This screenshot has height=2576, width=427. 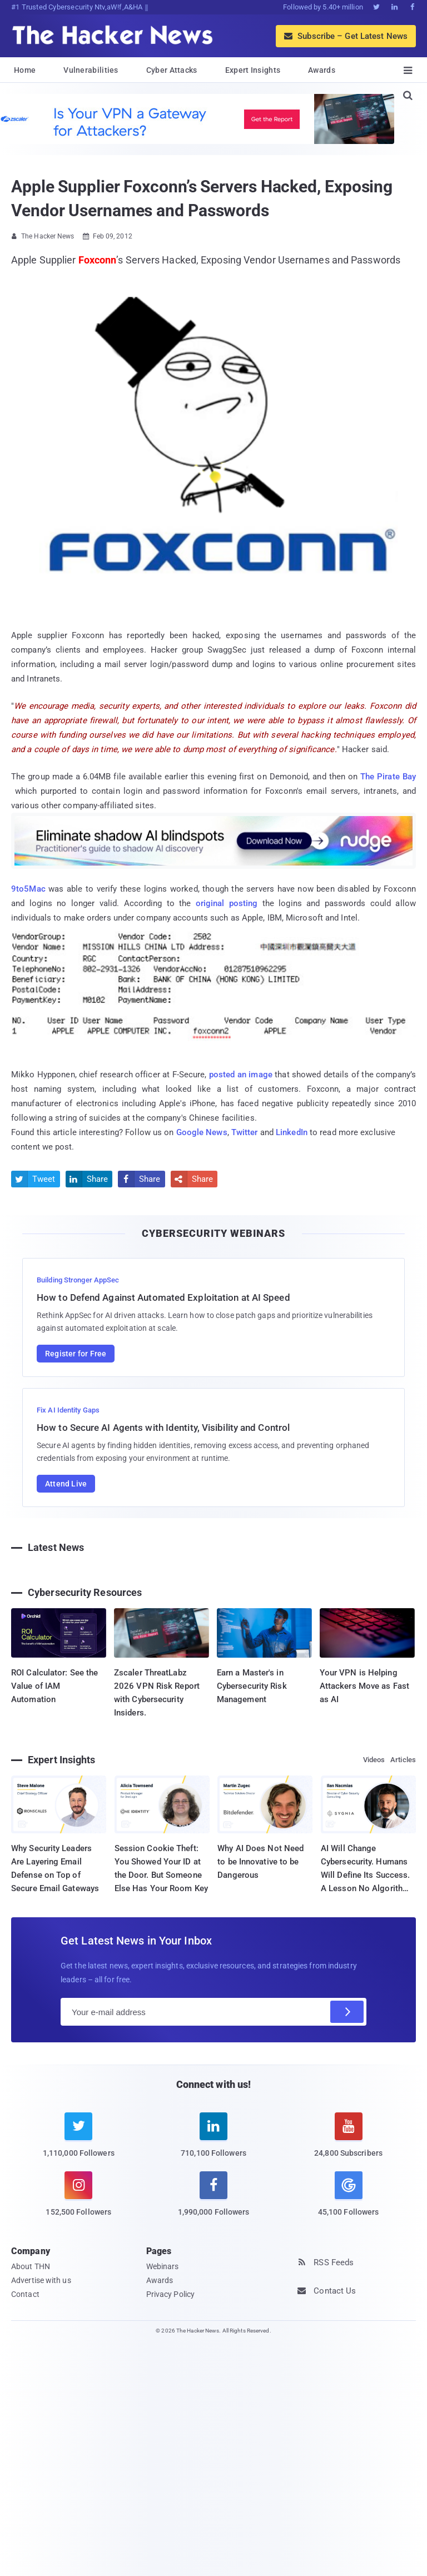 What do you see at coordinates (41, 2280) in the screenshot?
I see `Advertise with us` at bounding box center [41, 2280].